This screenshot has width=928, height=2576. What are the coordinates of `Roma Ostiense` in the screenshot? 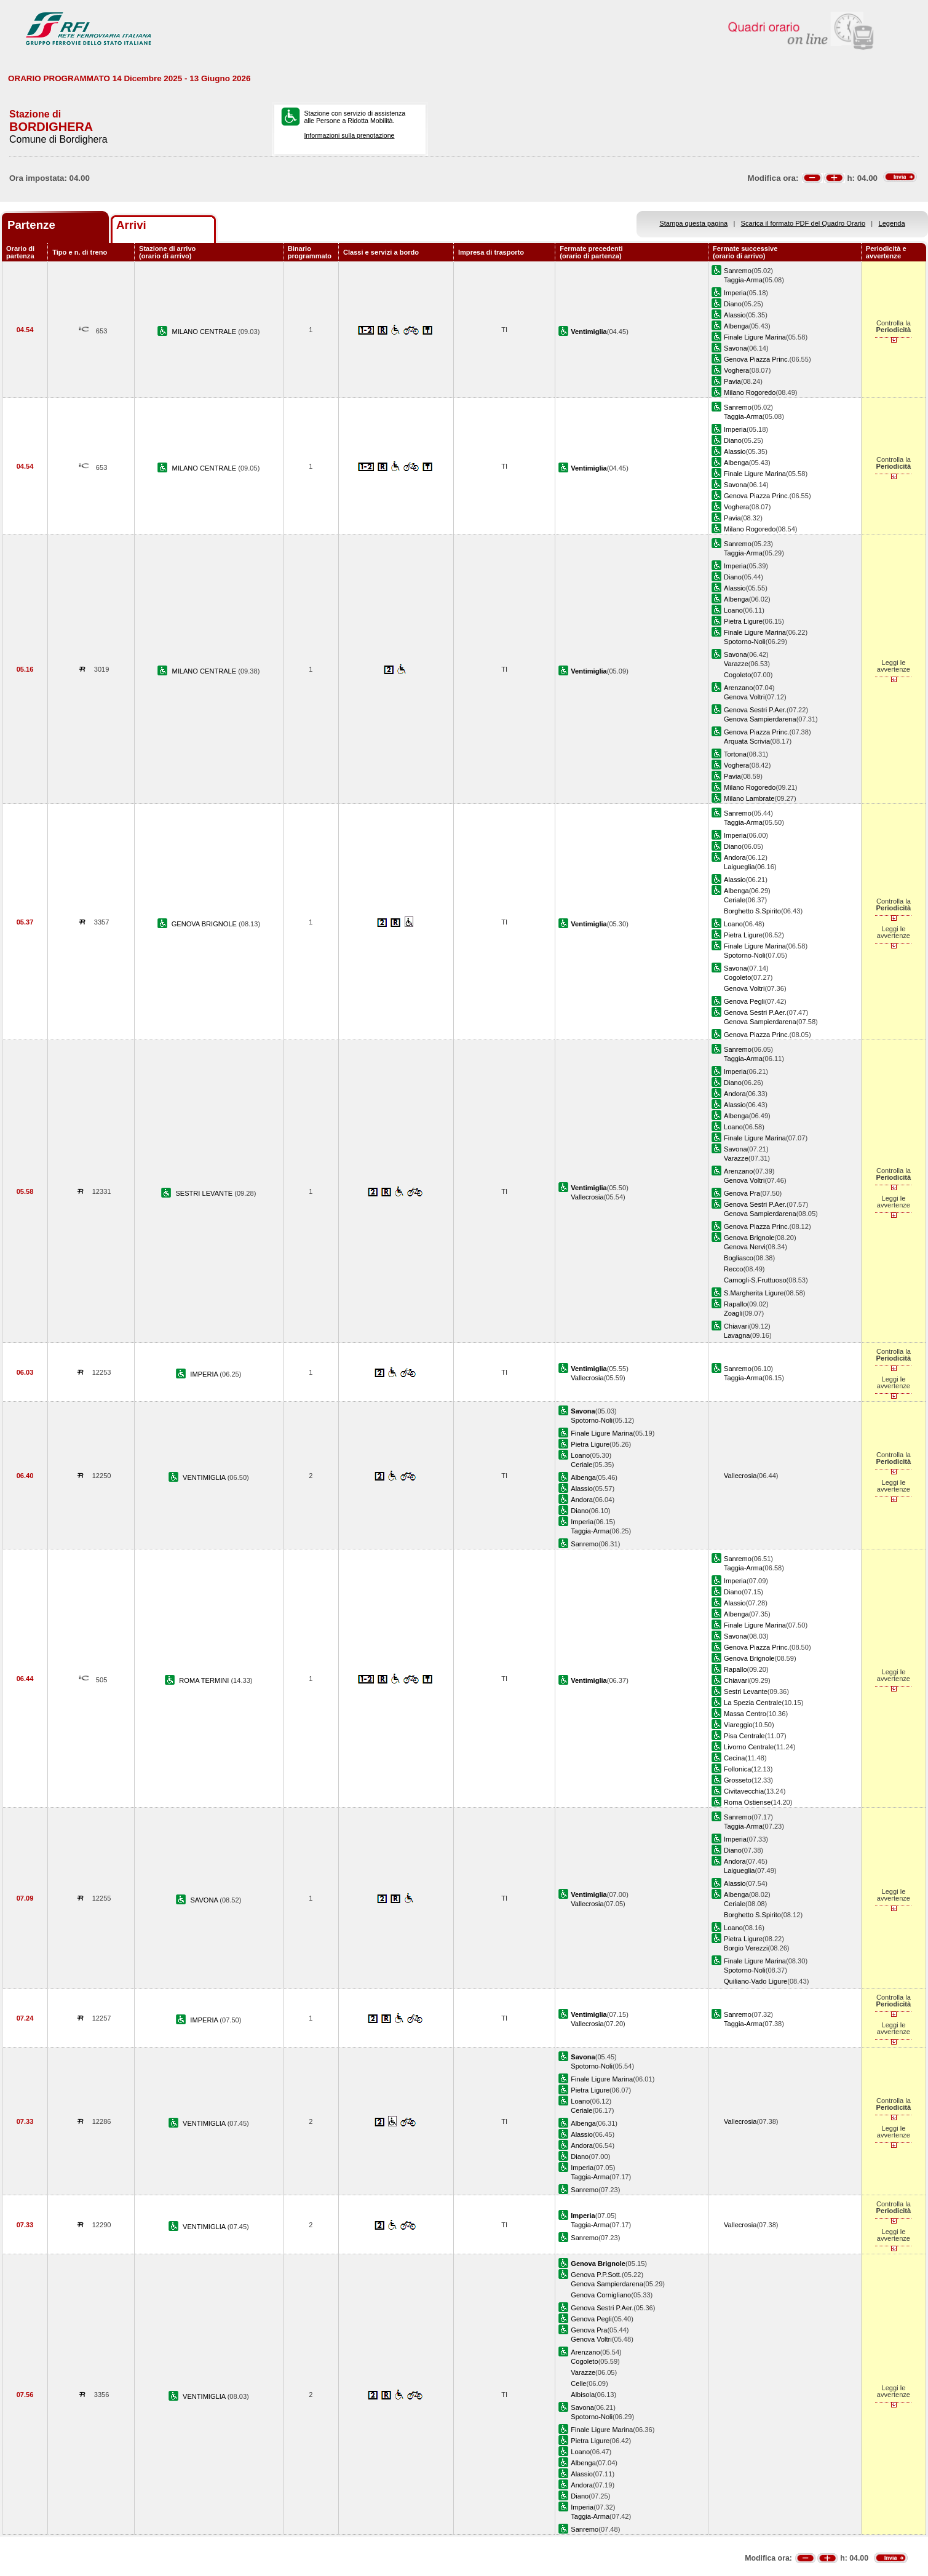 It's located at (747, 1802).